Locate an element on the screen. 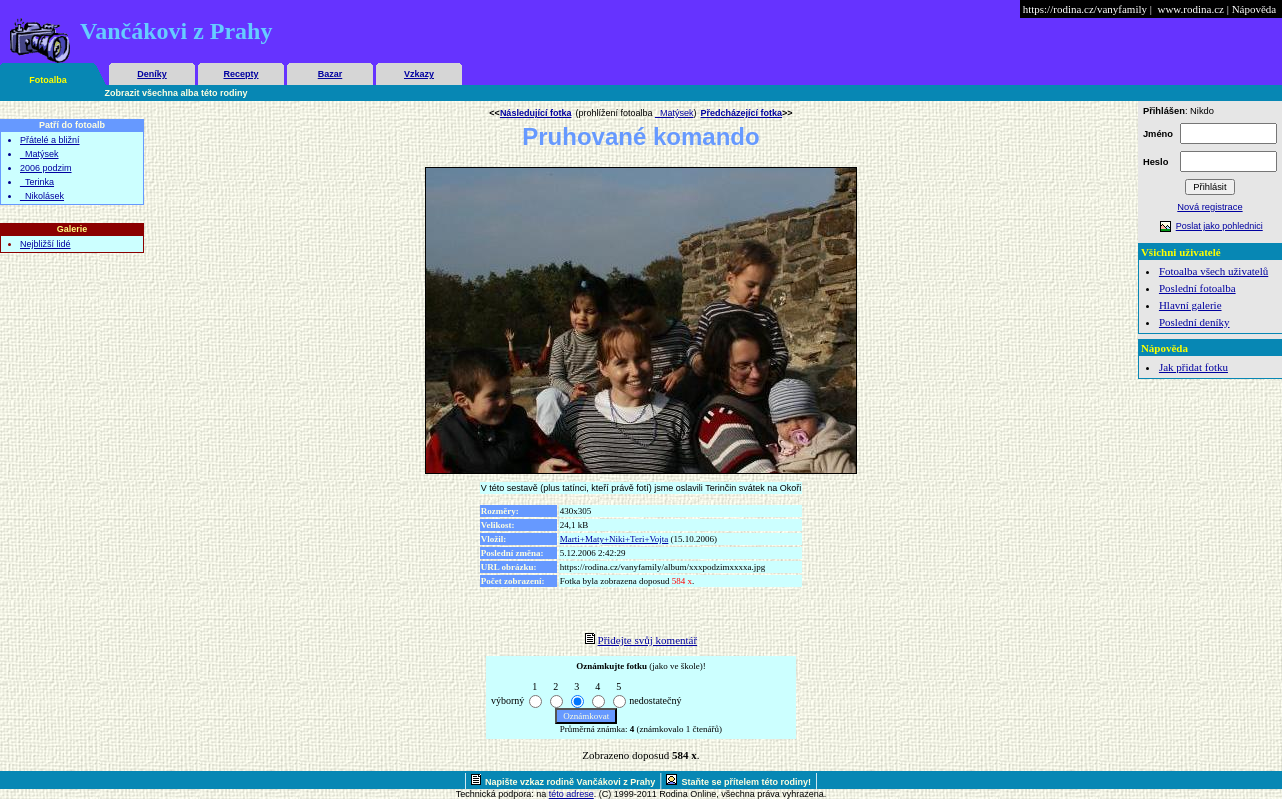 This screenshot has height=799, width=1282. Poslední fotoalba is located at coordinates (1197, 288).